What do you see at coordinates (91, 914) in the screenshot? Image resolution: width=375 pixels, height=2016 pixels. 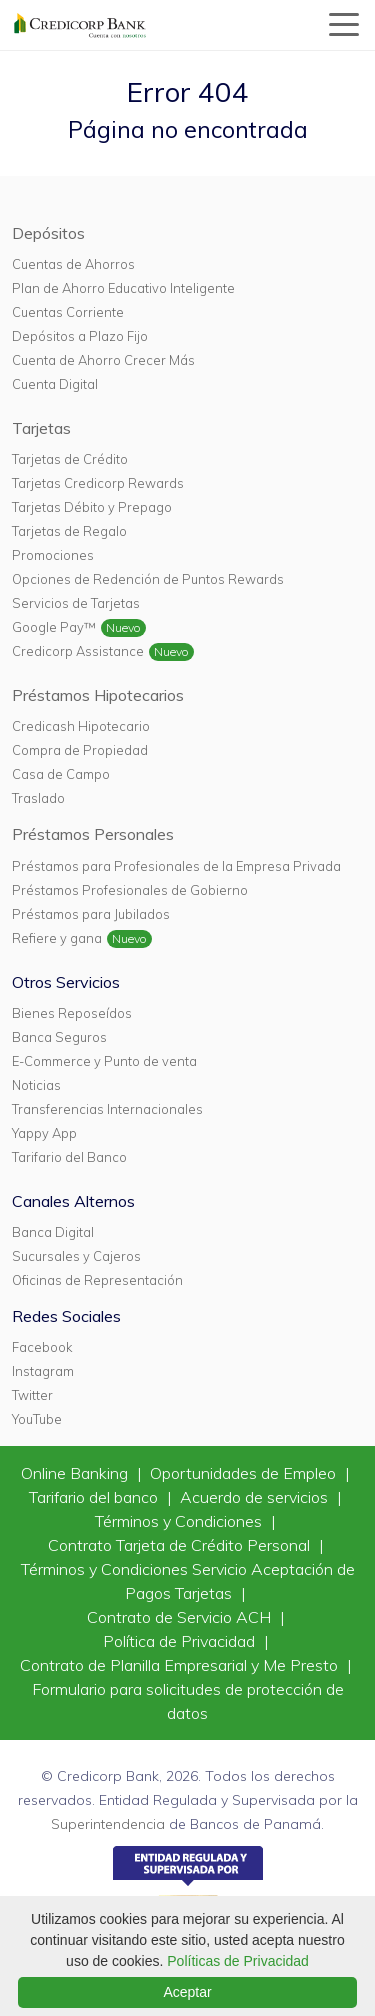 I see `Préstamos para Jubilados` at bounding box center [91, 914].